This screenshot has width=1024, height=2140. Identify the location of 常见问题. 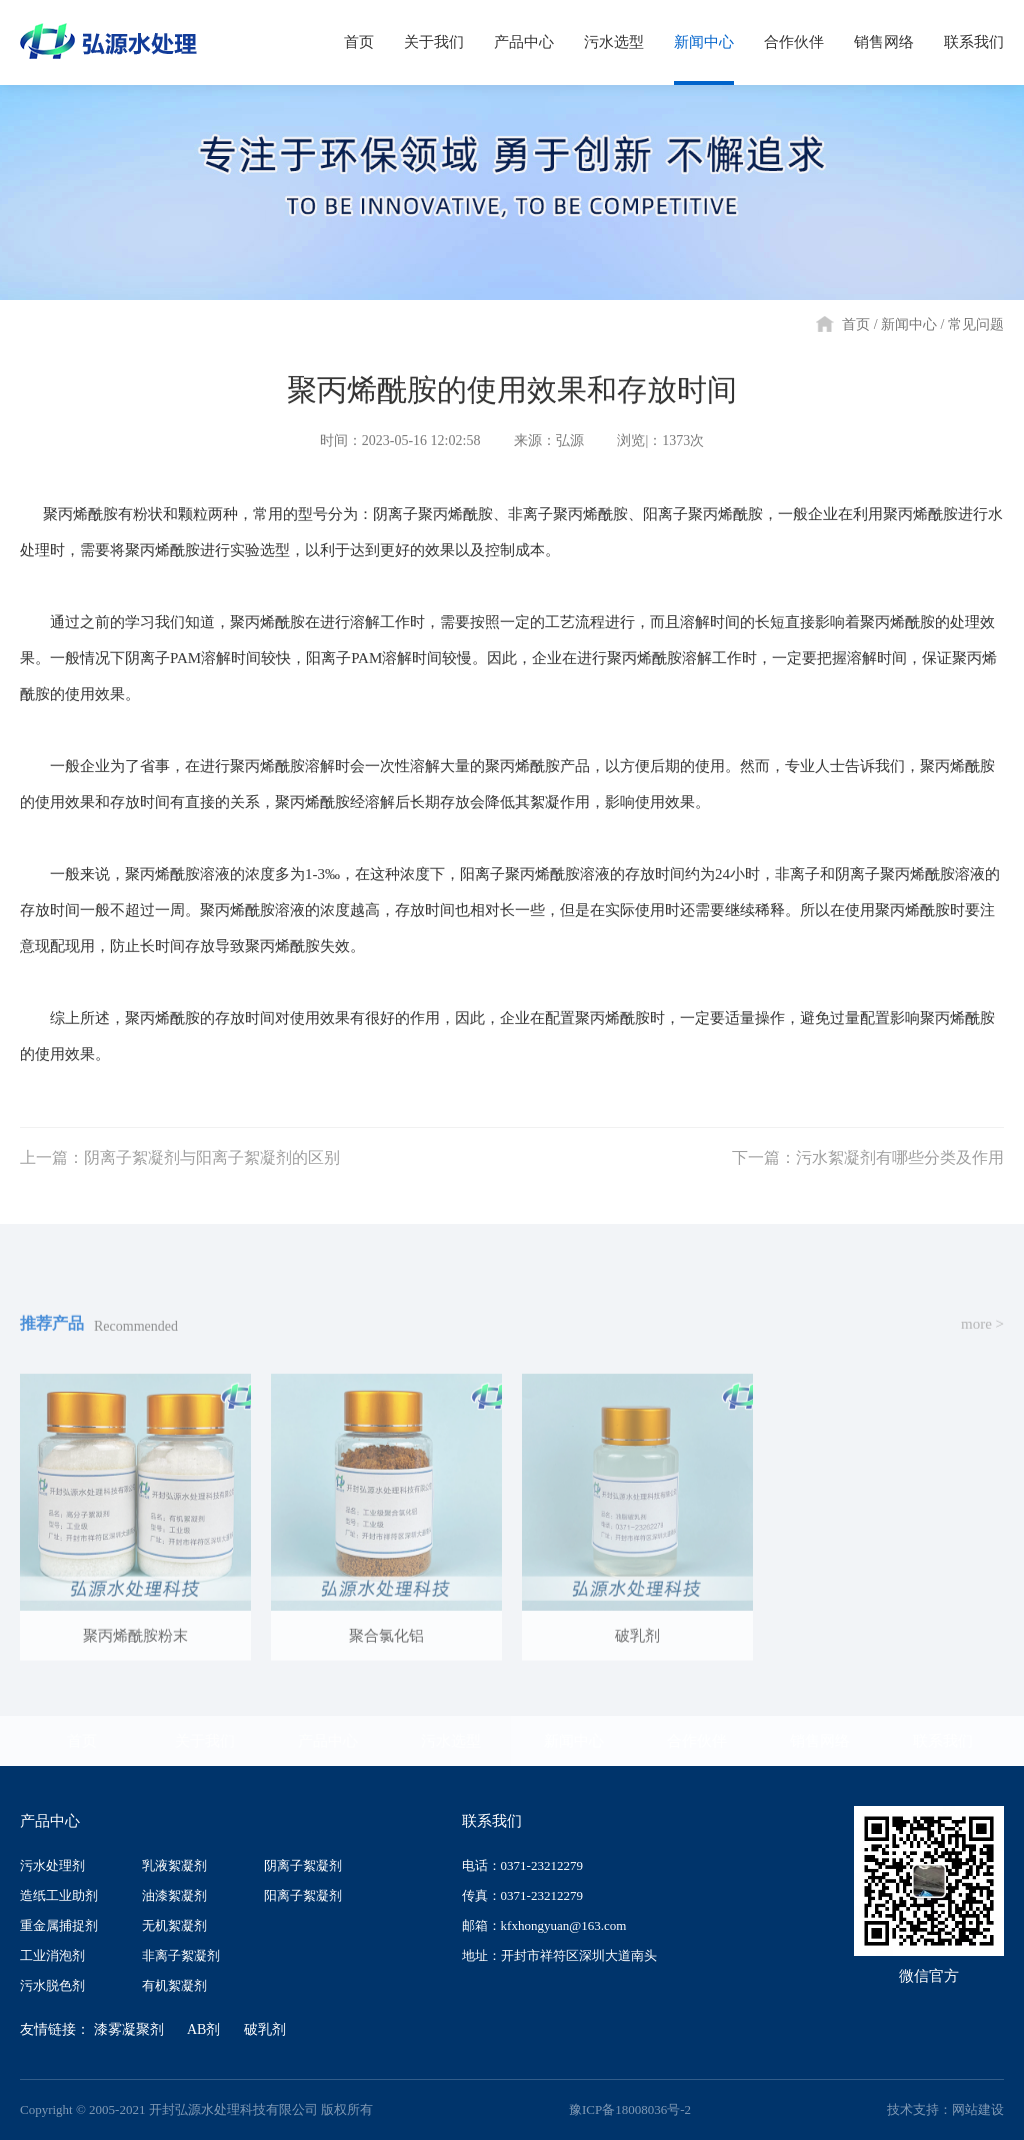
(976, 324).